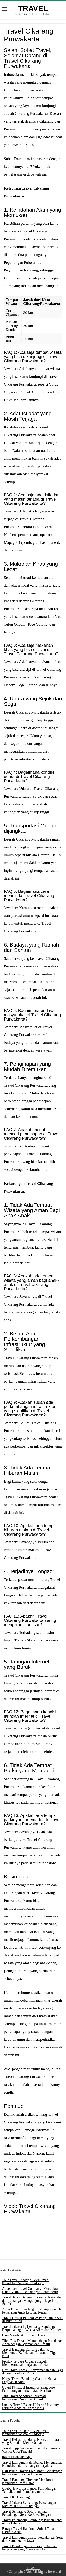  I want to click on [open menus], so click(4, 9).